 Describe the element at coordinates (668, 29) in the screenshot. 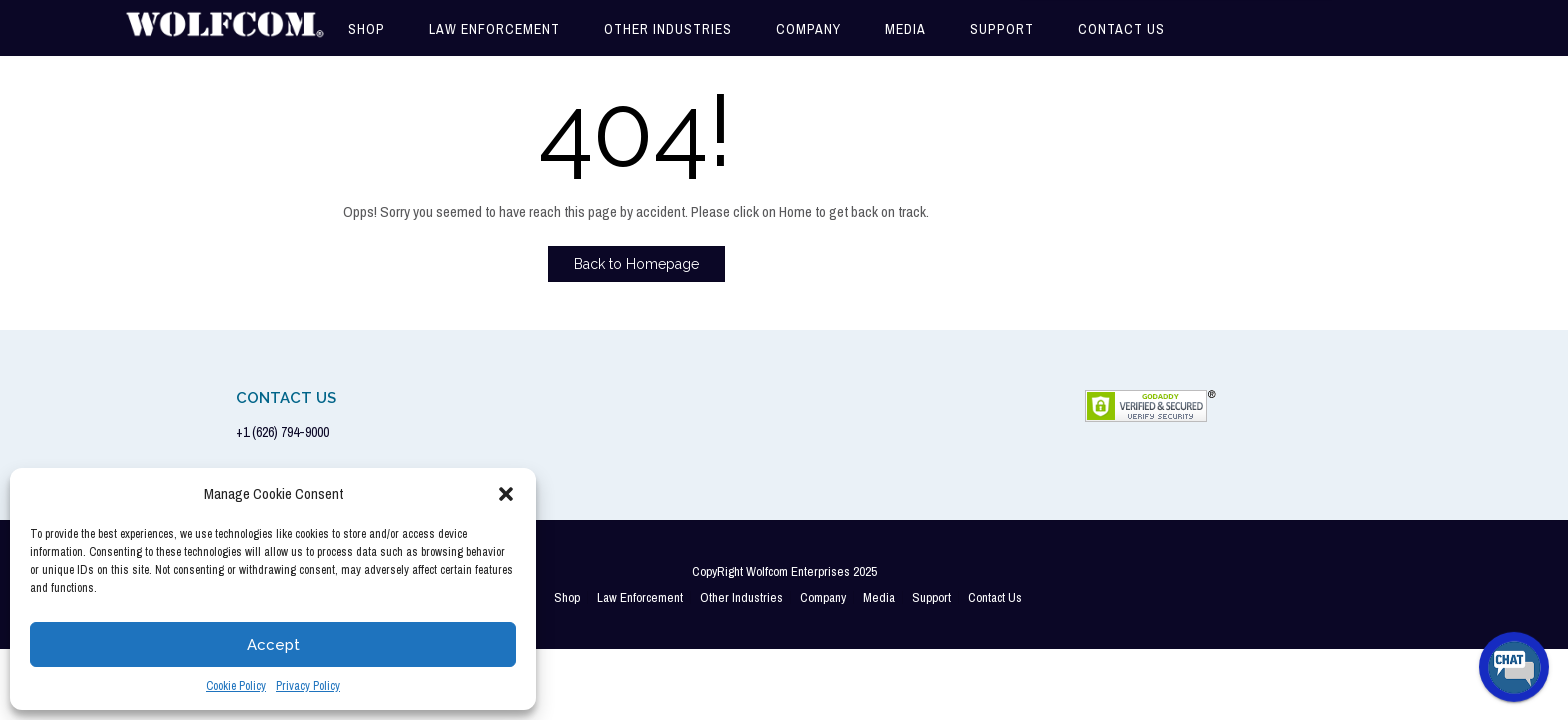

I see `Other Industries` at that location.